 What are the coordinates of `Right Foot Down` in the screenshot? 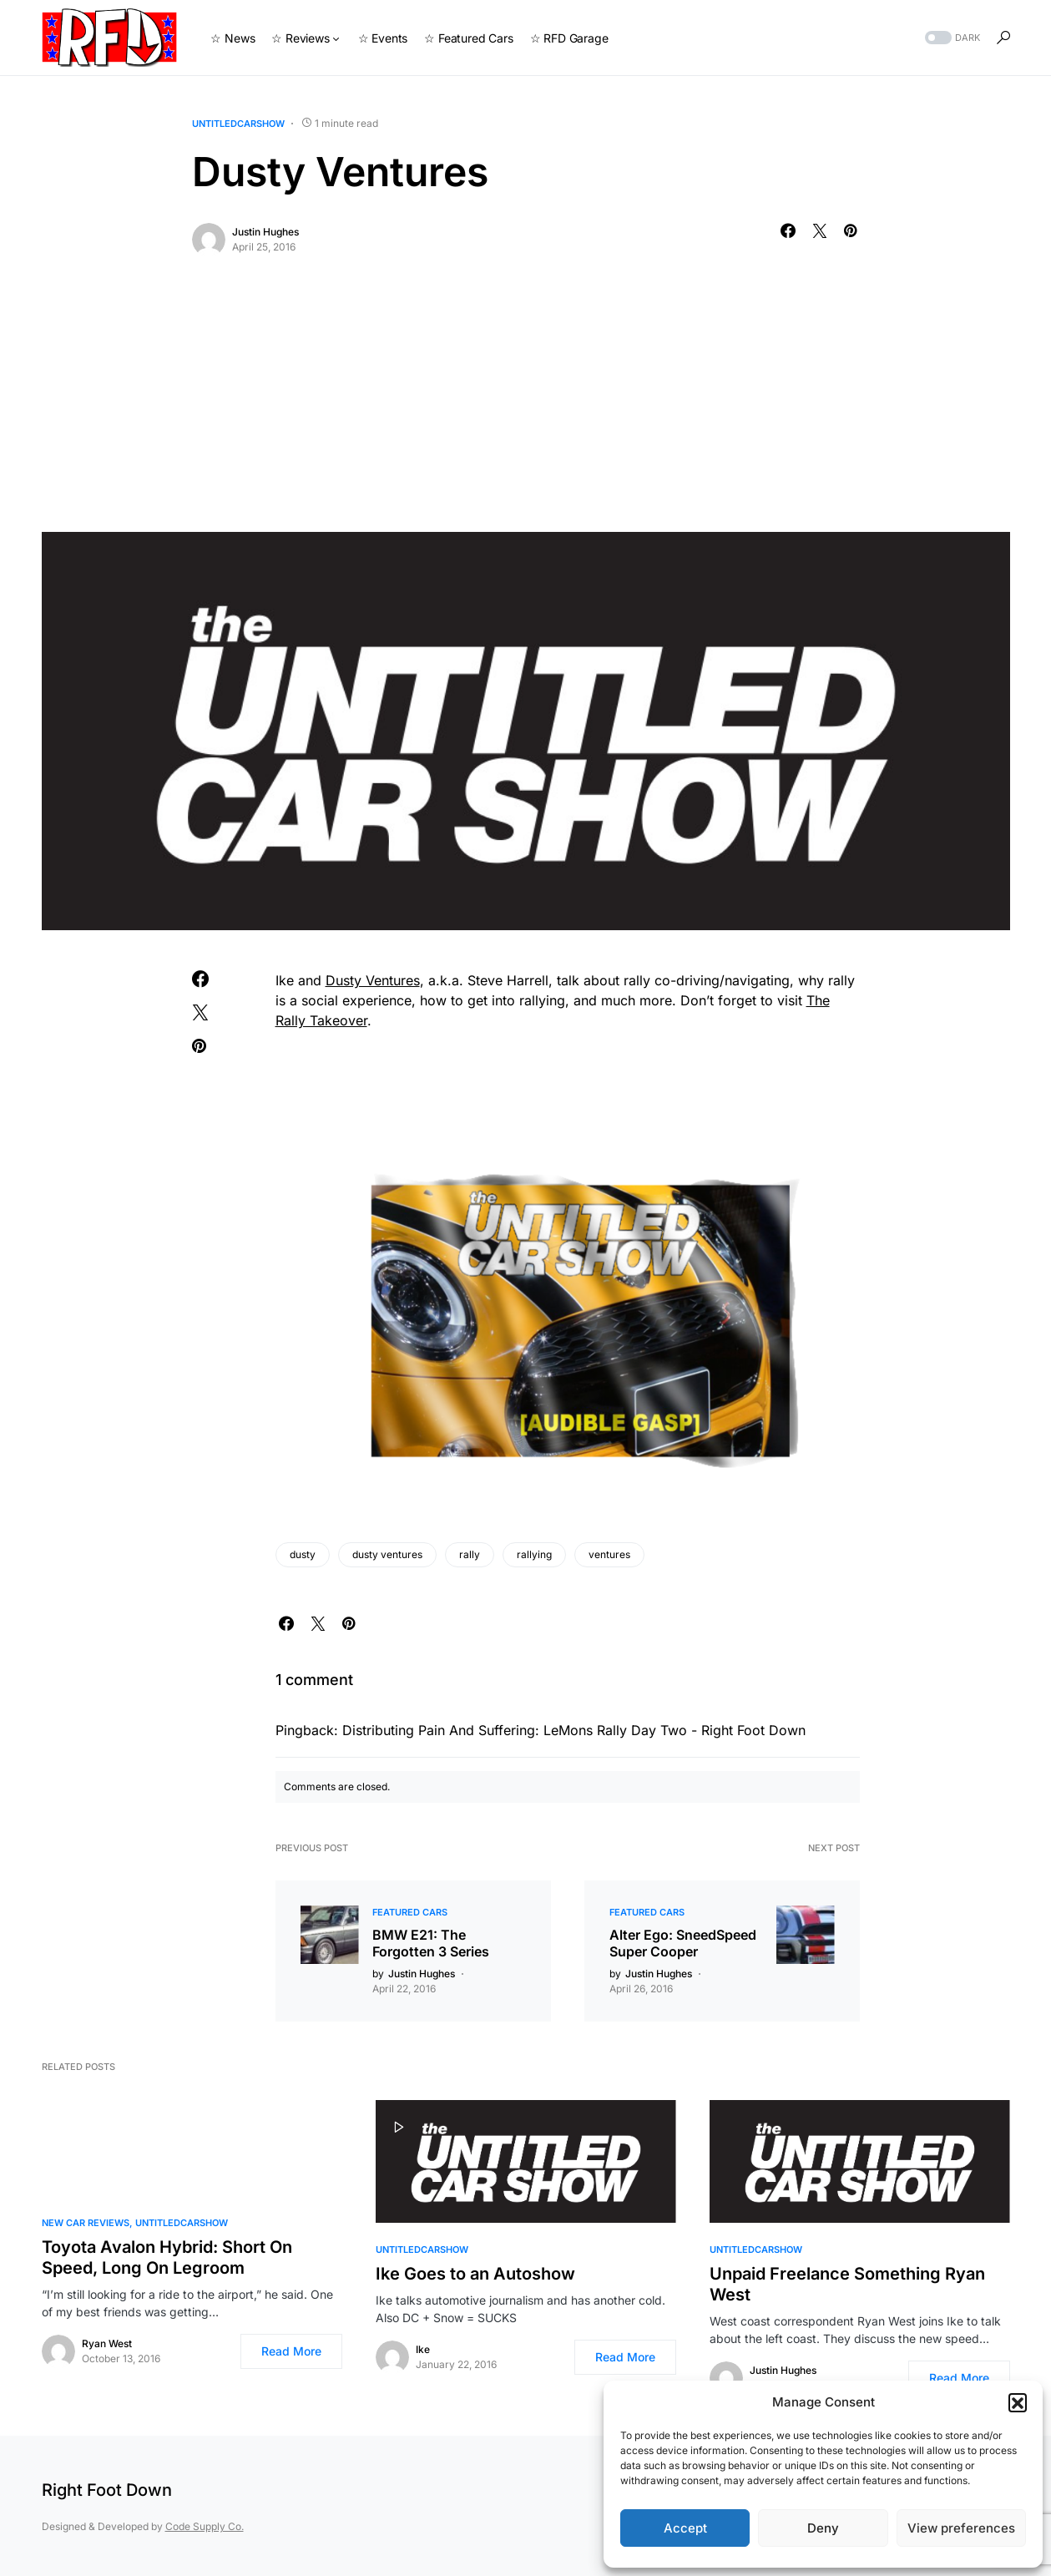 It's located at (107, 2490).